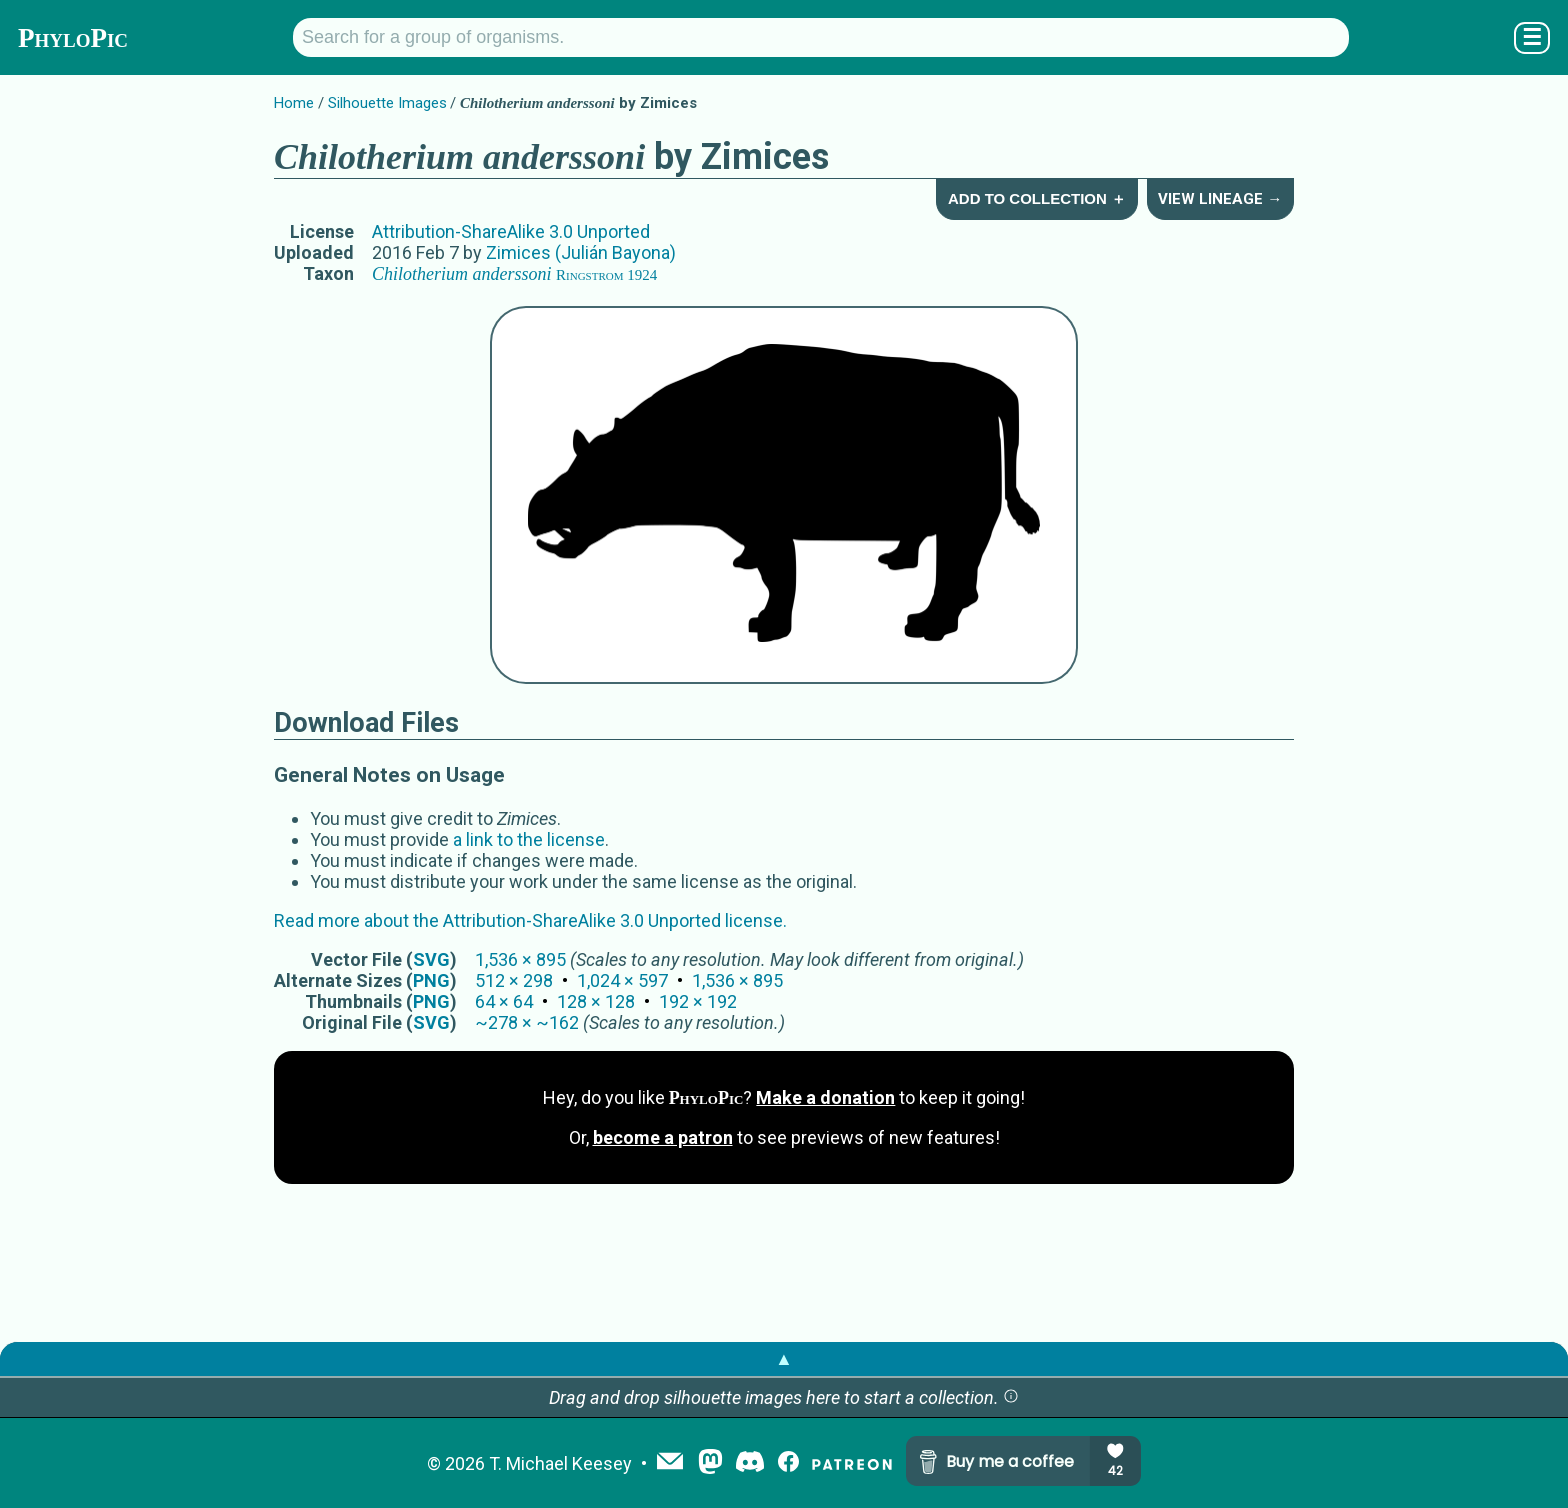 This screenshot has height=1508, width=1568. I want to click on Read more about the Attribution-ShareAlike 3.0 Unported license., so click(530, 920).